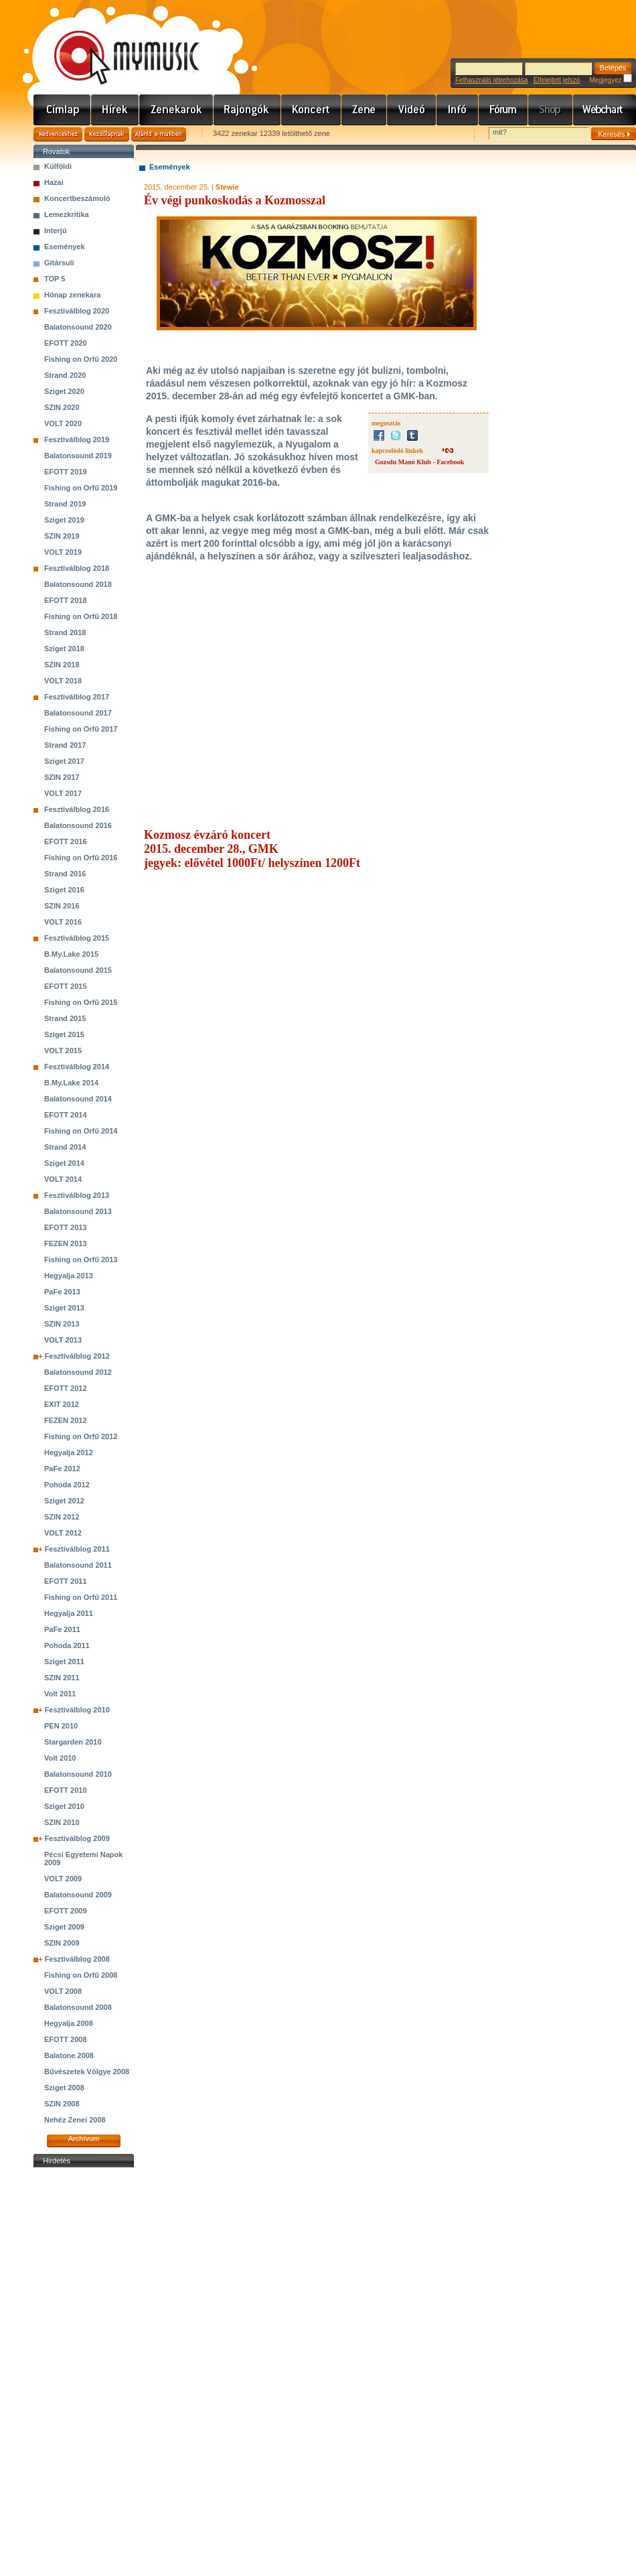 Image resolution: width=636 pixels, height=2576 pixels. Describe the element at coordinates (64, 1661) in the screenshot. I see `Sziget 2011` at that location.